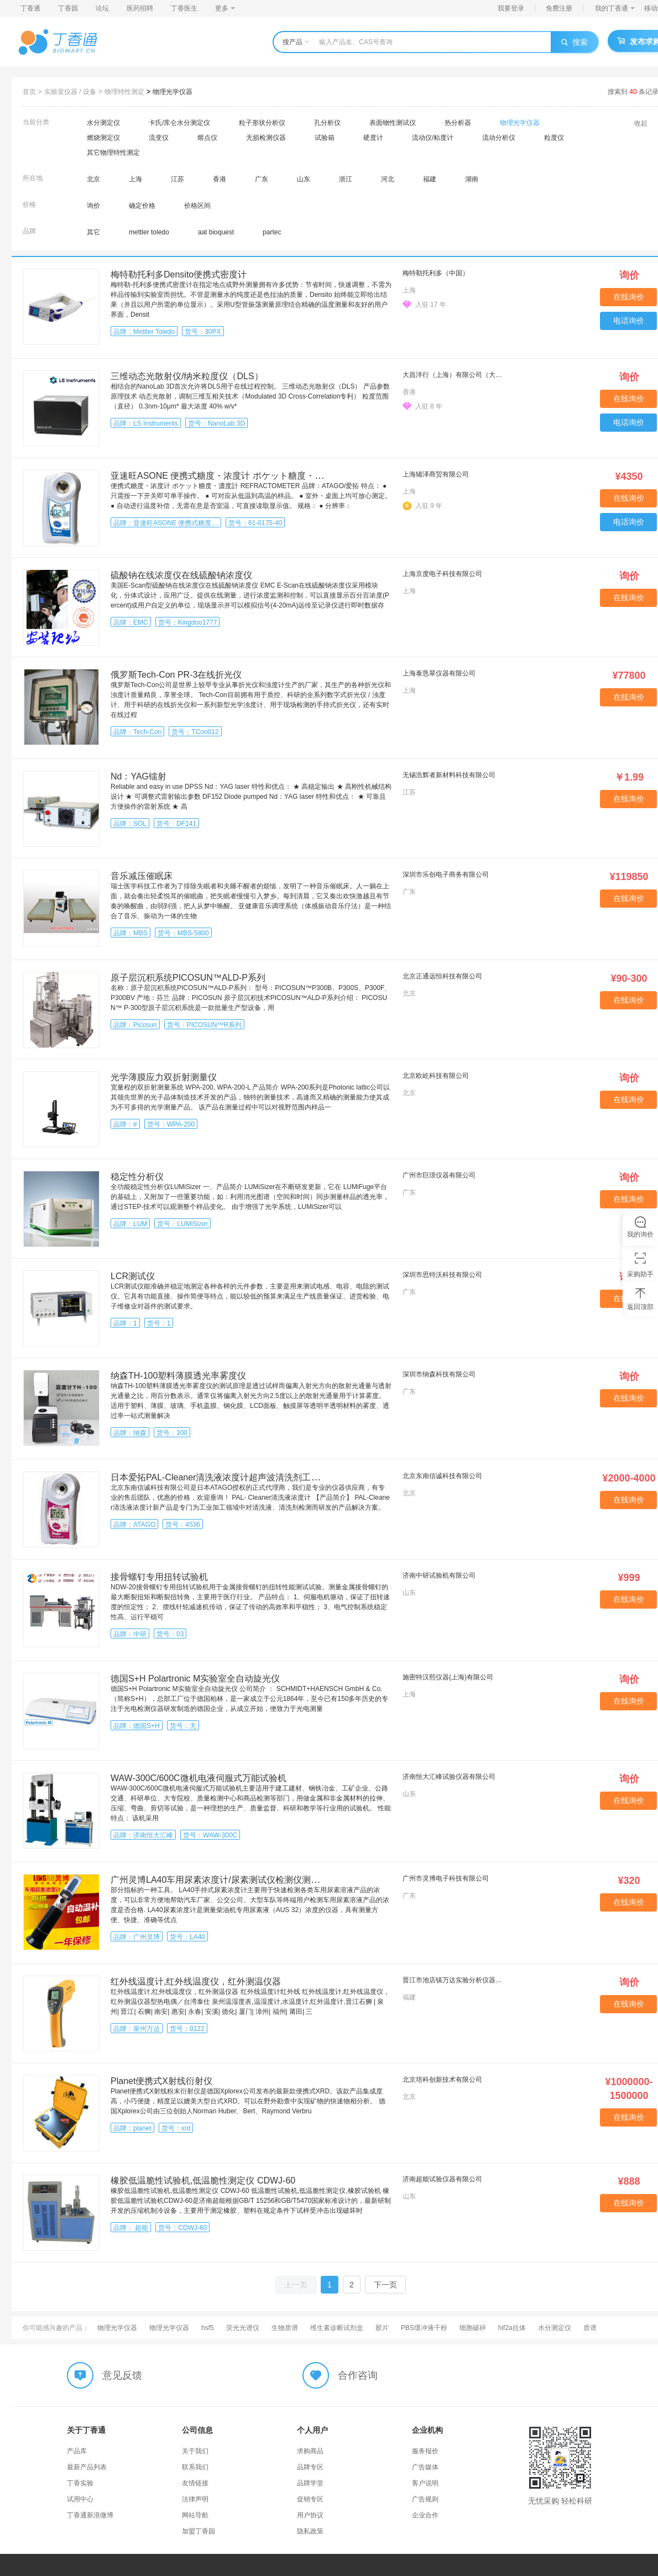 This screenshot has height=2576, width=658. What do you see at coordinates (184, 8) in the screenshot?
I see `丁香医生` at bounding box center [184, 8].